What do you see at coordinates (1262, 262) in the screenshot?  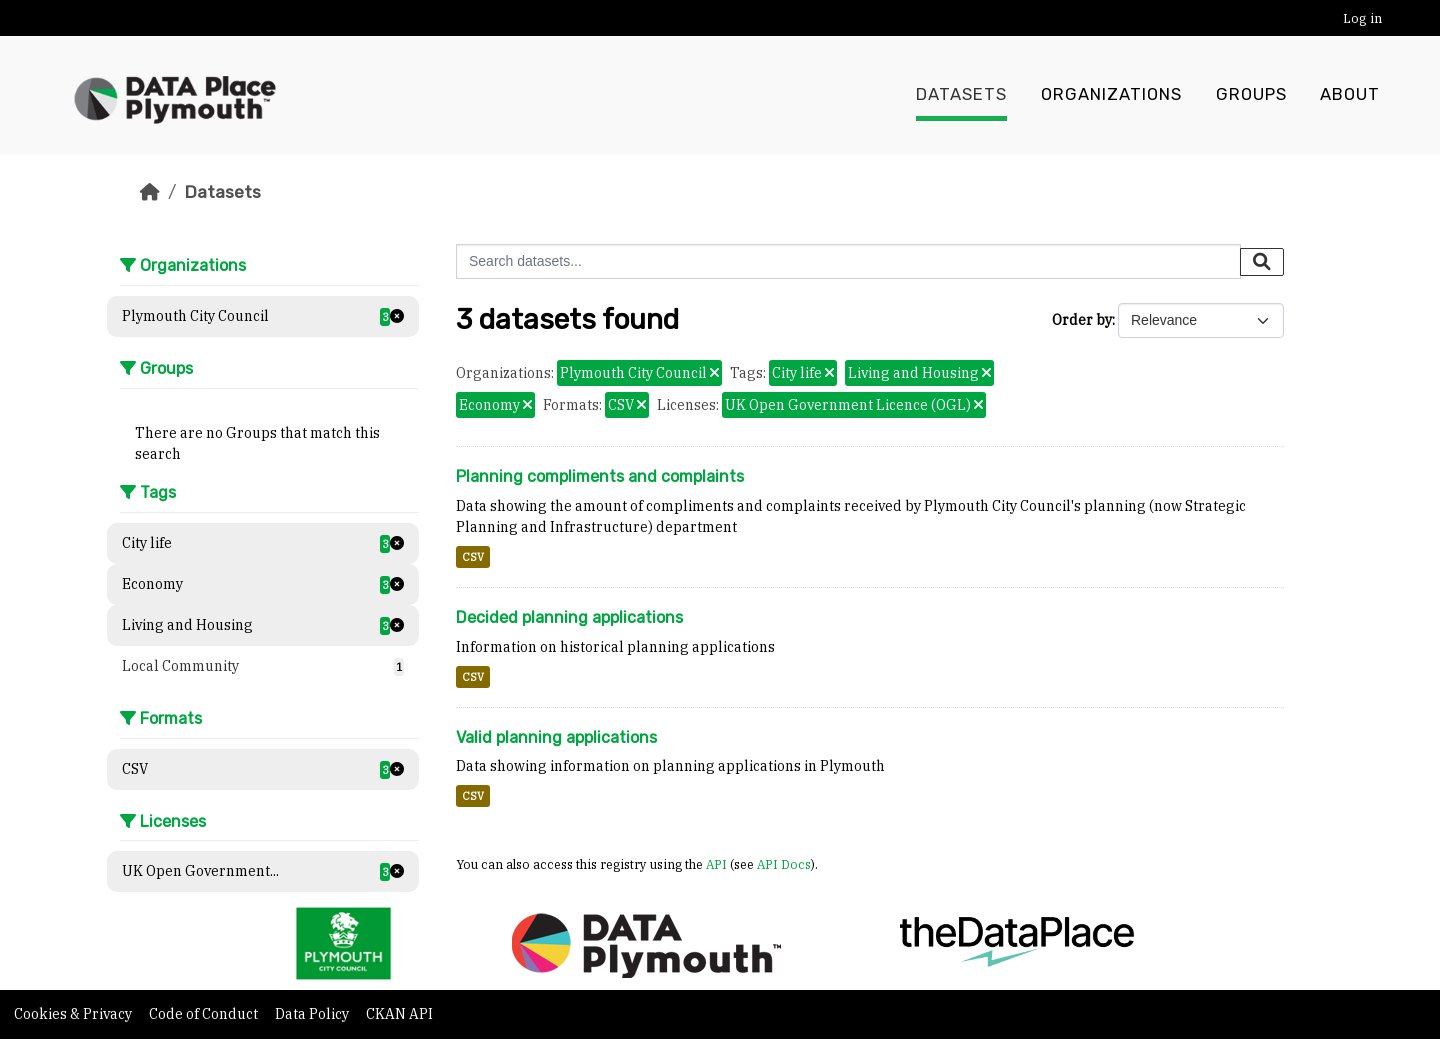 I see `[Submit]` at bounding box center [1262, 262].